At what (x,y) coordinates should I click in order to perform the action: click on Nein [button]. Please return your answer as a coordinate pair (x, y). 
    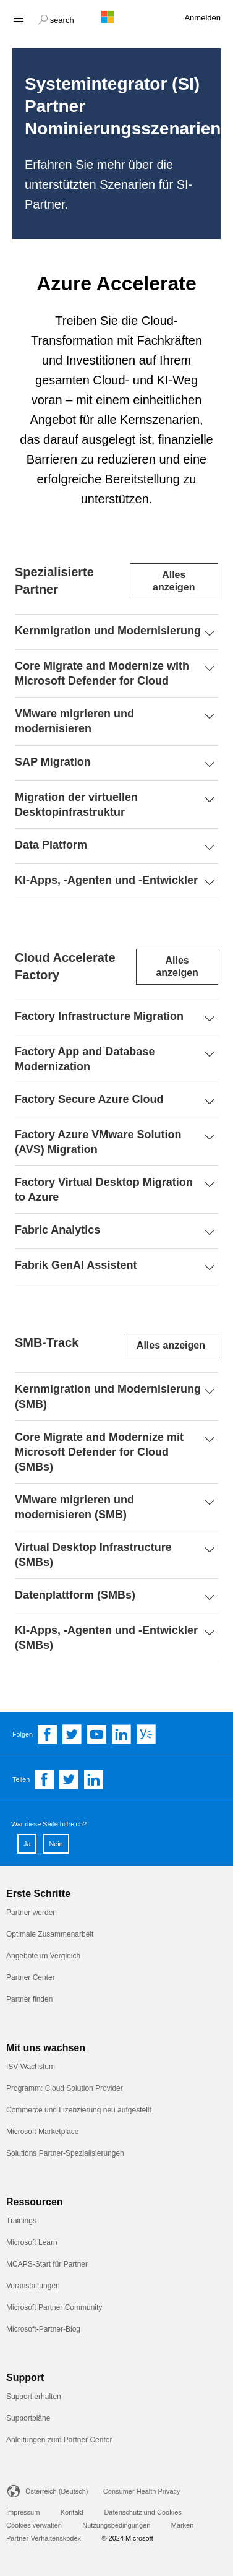
    Looking at the image, I should click on (55, 1844).